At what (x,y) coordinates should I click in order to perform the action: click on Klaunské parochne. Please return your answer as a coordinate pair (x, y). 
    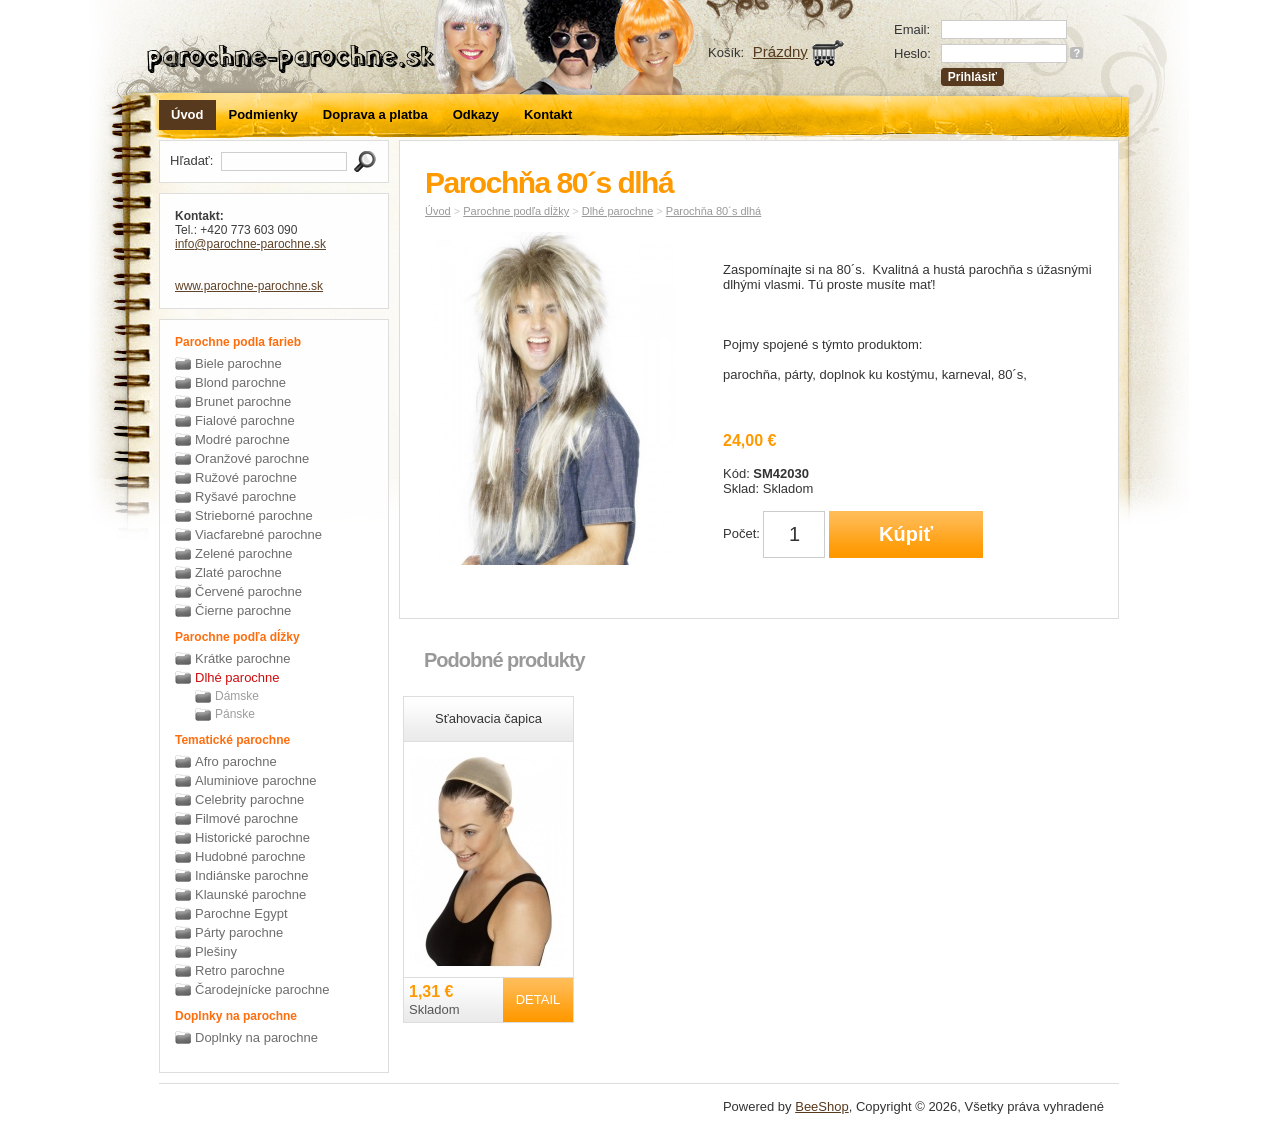
    Looking at the image, I should click on (250, 894).